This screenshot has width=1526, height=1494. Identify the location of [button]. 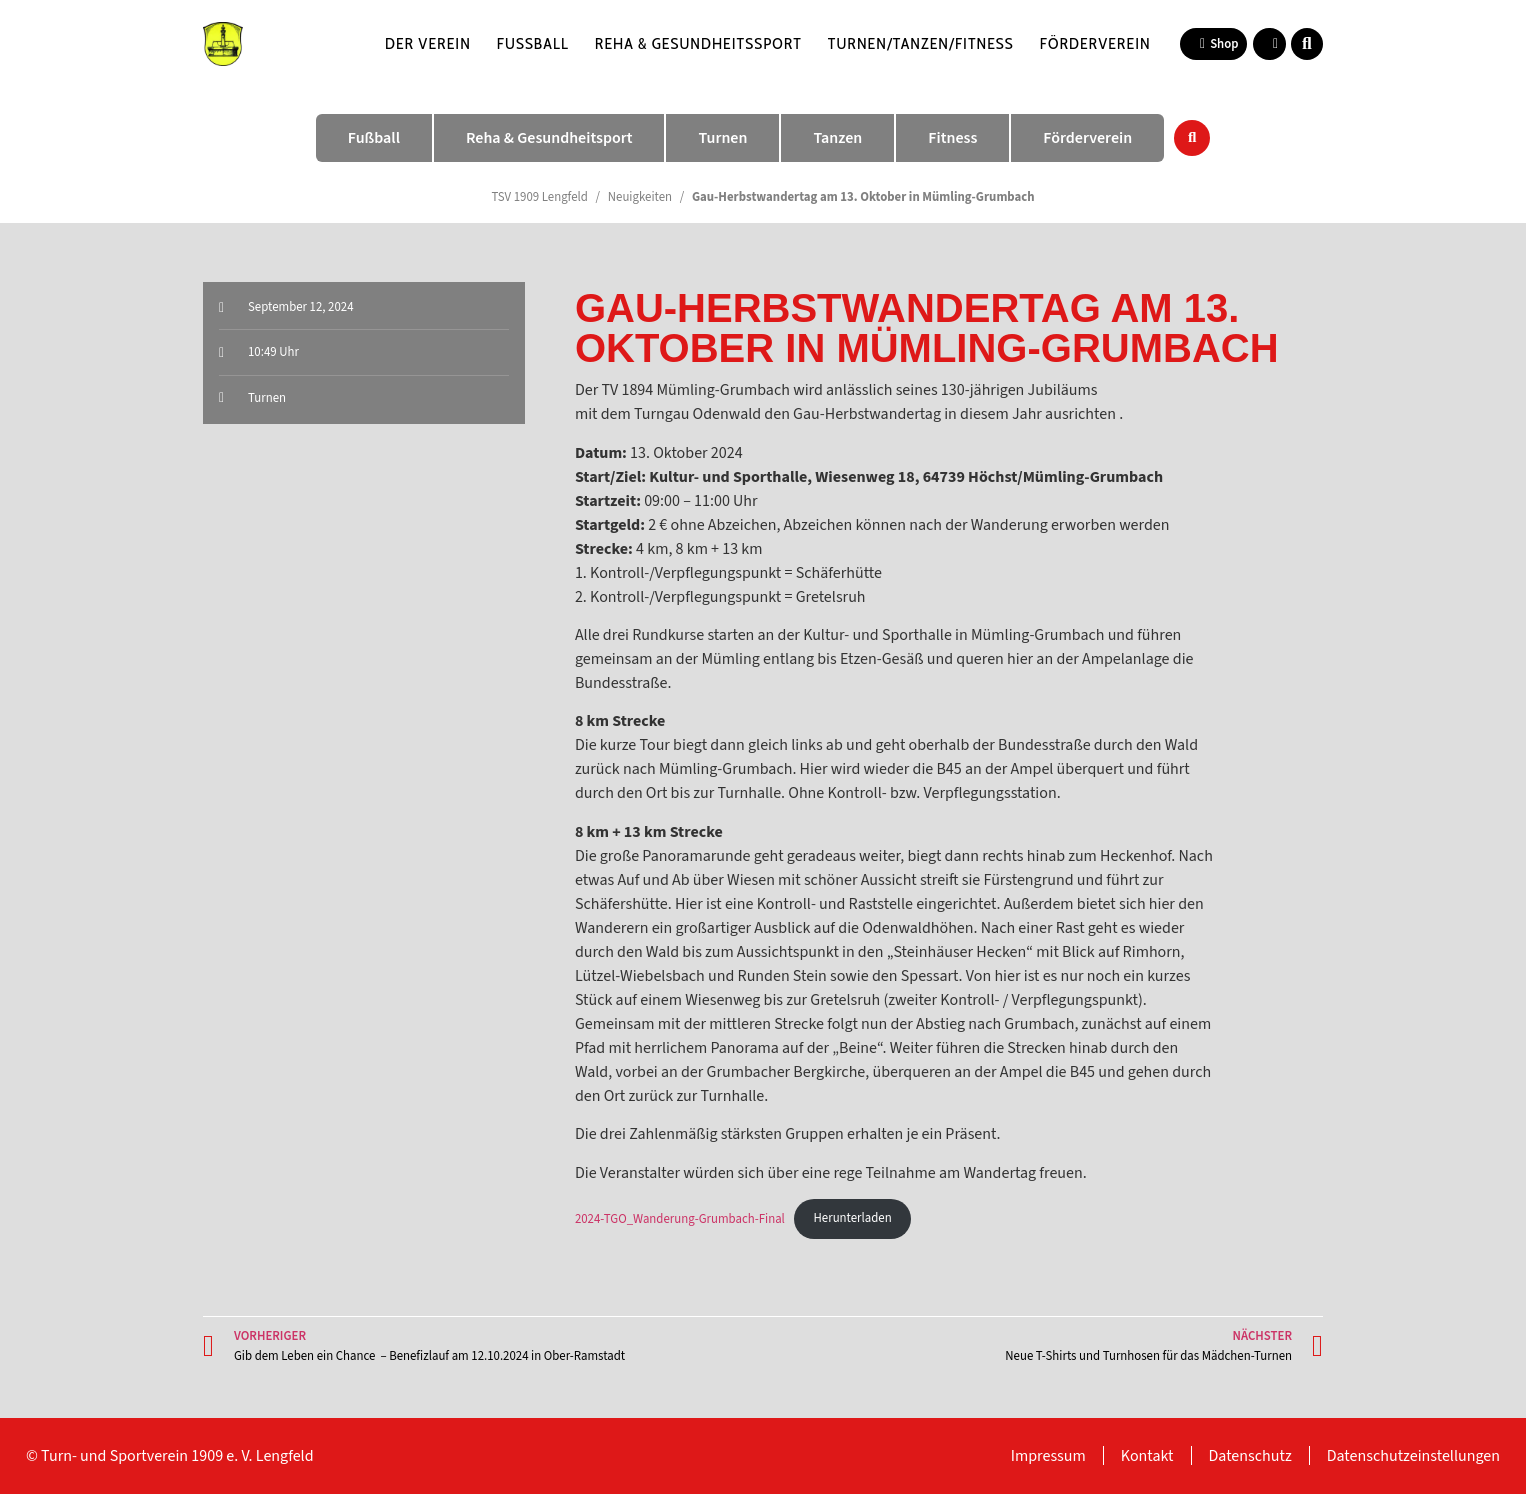
(1307, 44).